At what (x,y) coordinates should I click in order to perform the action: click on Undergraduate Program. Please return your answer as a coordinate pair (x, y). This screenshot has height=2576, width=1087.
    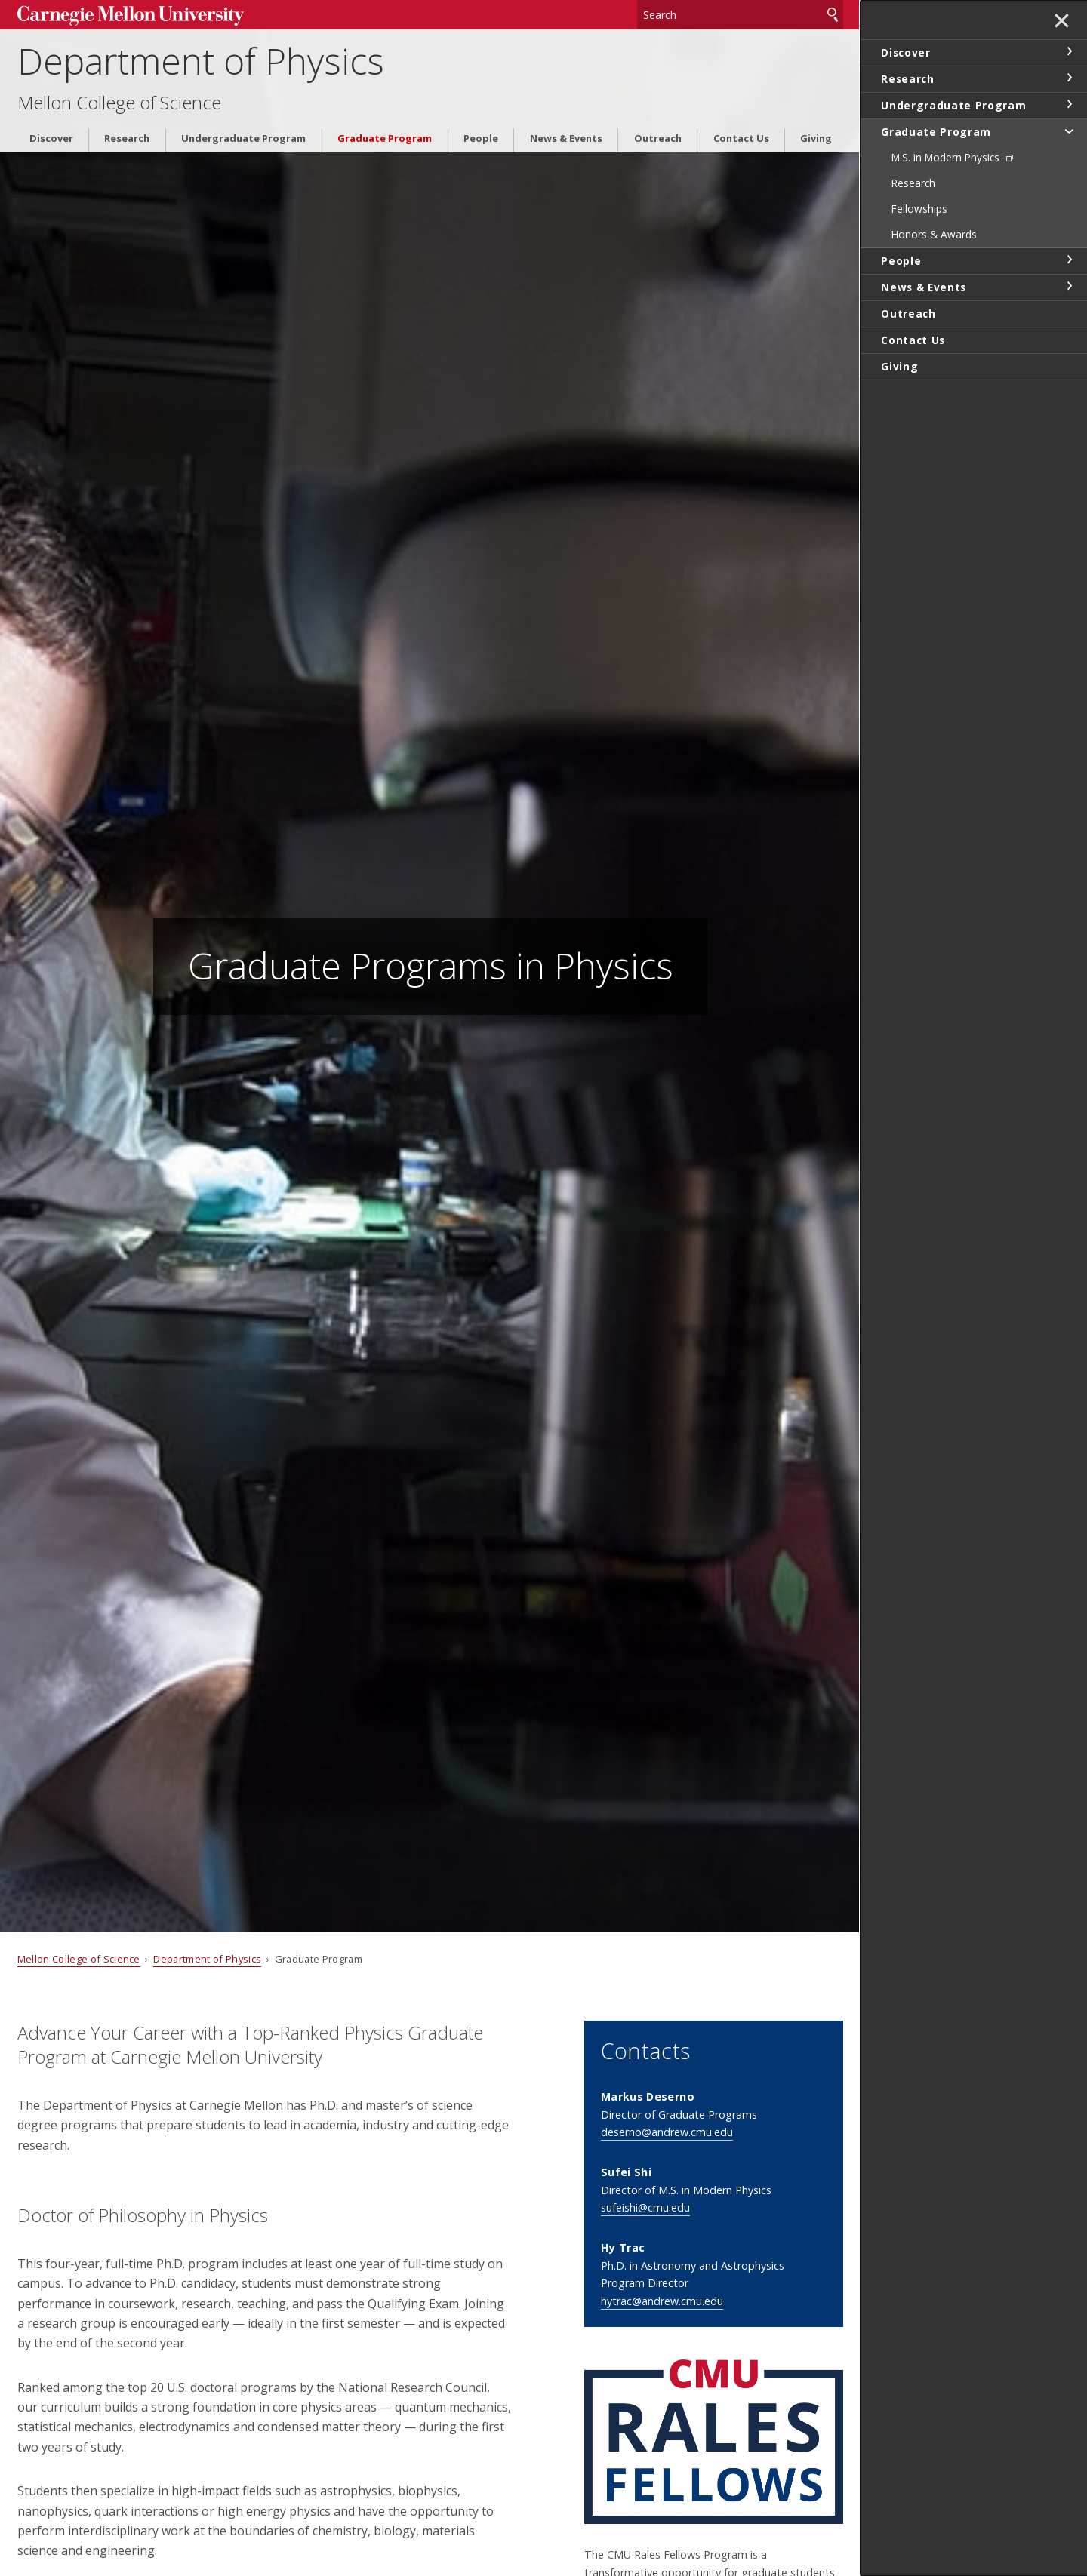
    Looking at the image, I should click on (243, 138).